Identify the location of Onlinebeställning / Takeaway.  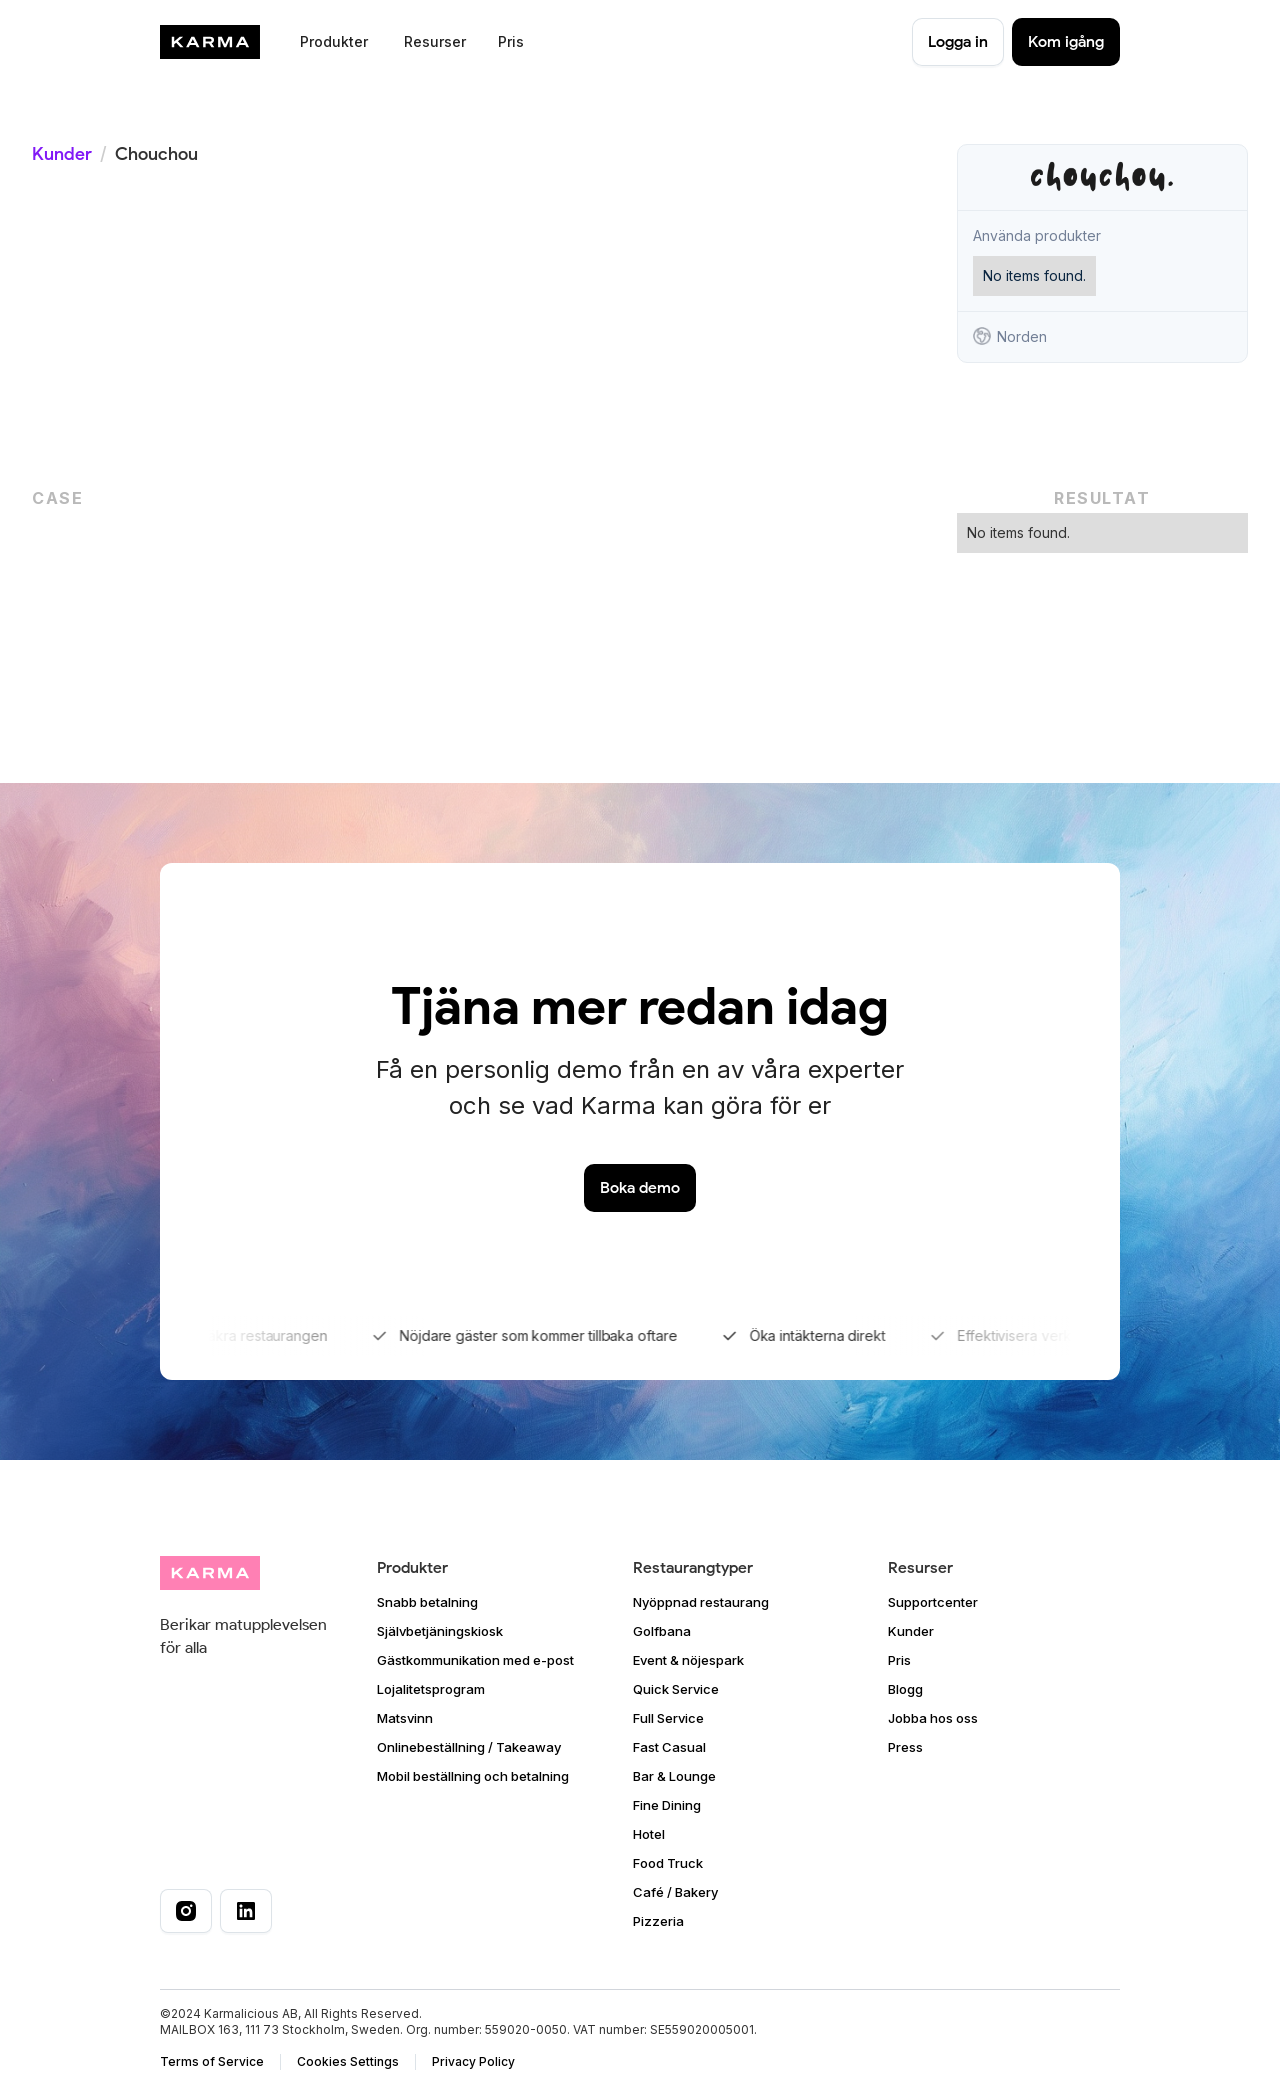
(469, 1747).